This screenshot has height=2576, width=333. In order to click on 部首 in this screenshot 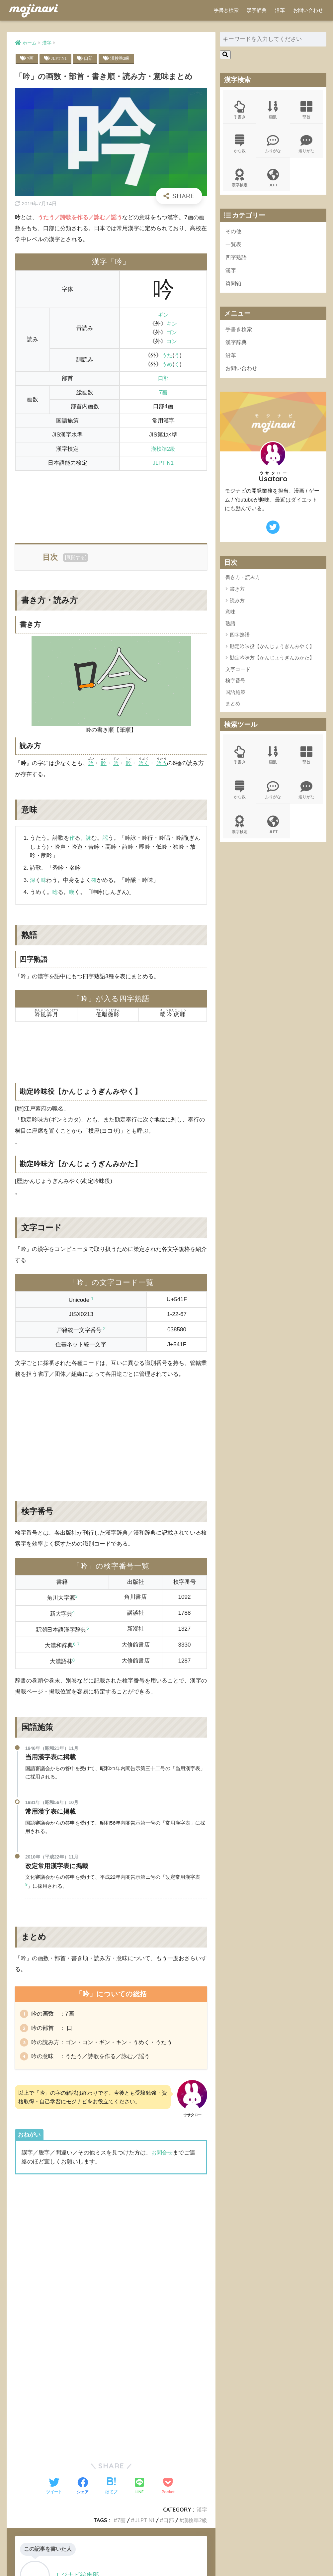, I will do `click(306, 110)`.